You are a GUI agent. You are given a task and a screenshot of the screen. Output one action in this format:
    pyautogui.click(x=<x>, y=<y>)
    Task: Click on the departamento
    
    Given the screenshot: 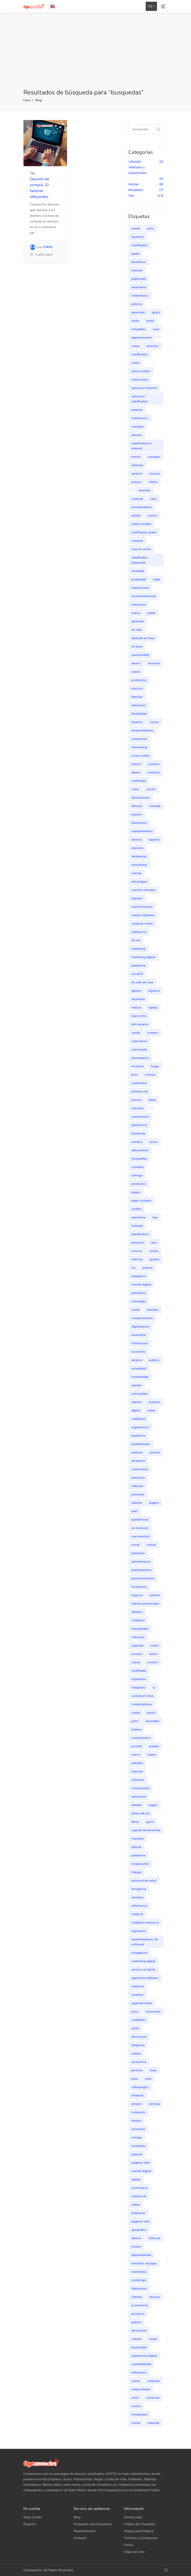 What is the action you would take?
    pyautogui.click(x=141, y=337)
    